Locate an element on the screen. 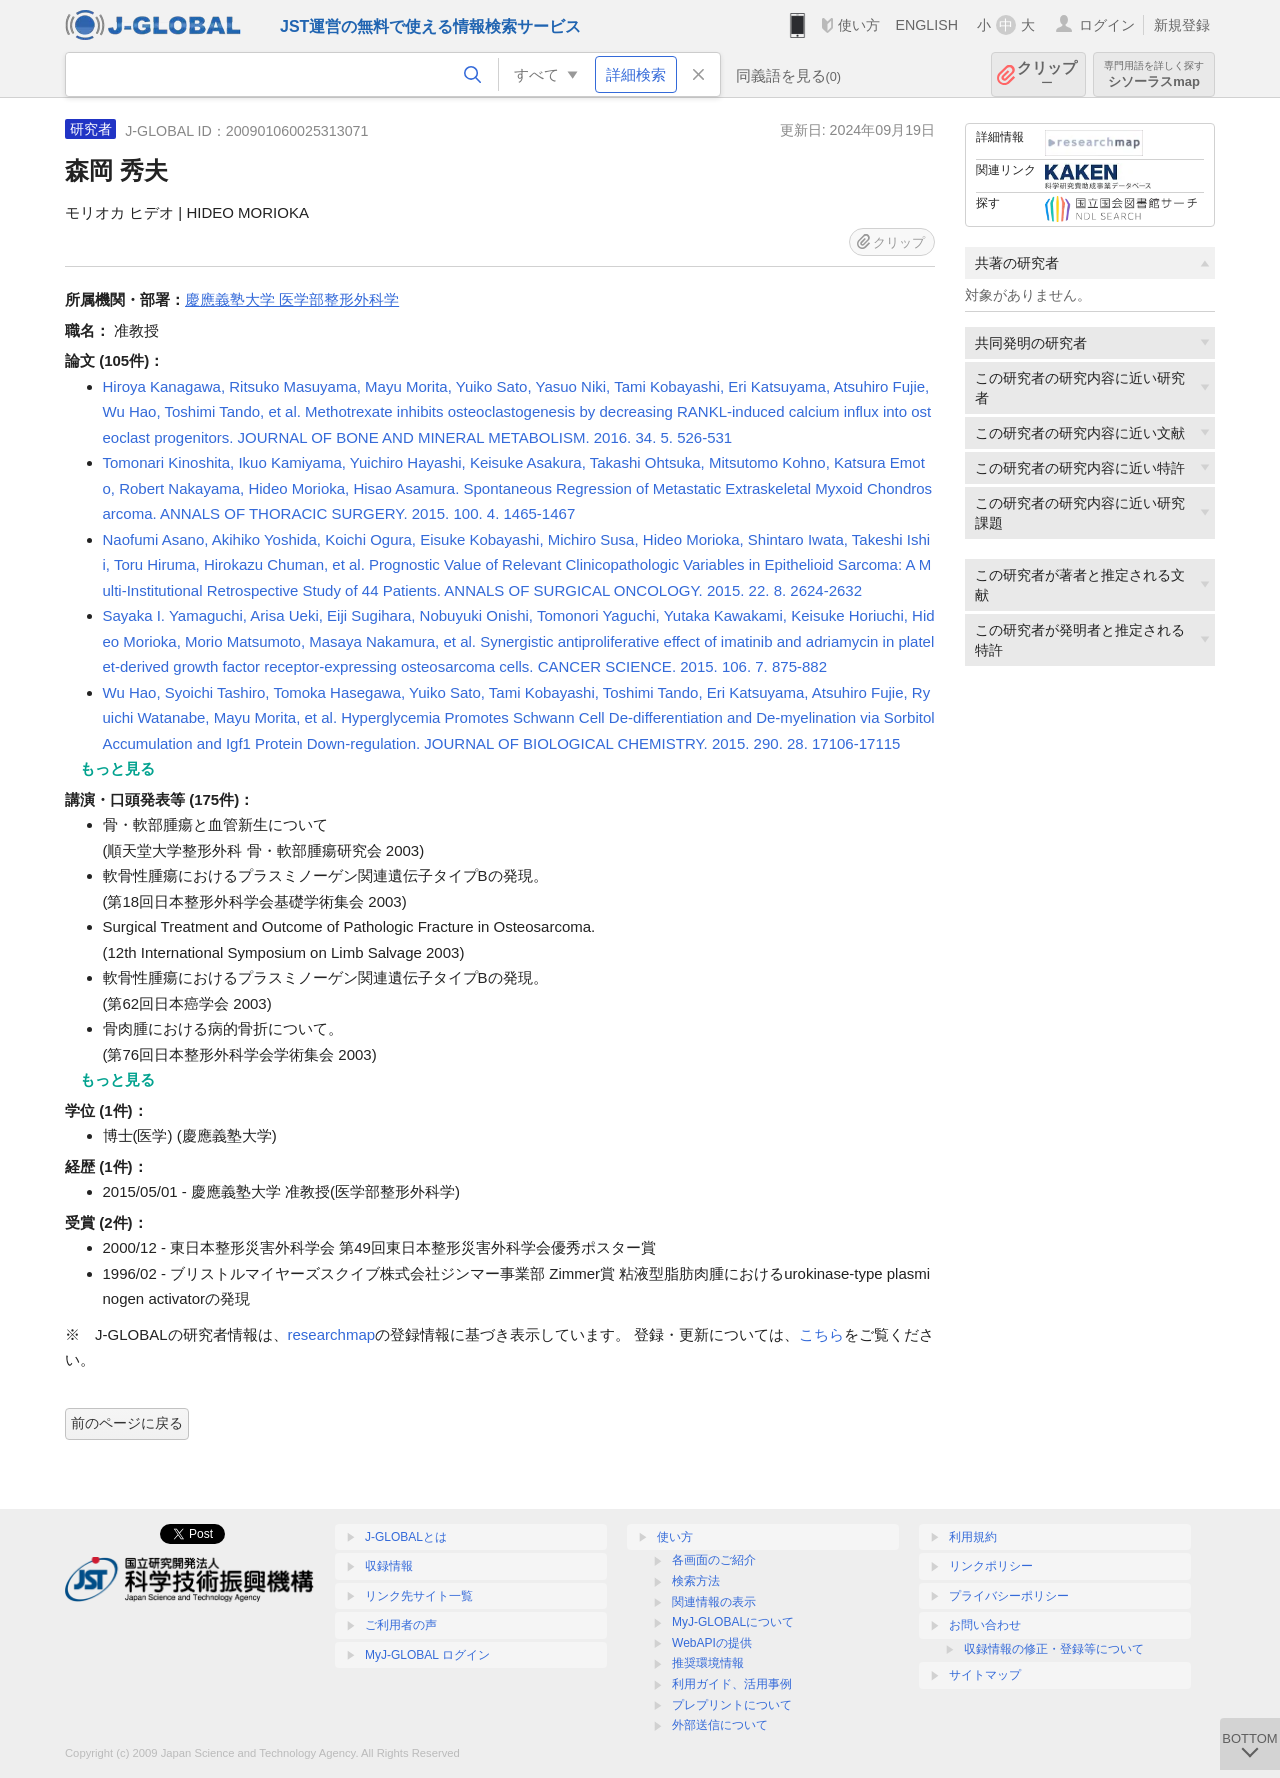 The width and height of the screenshot is (1280, 1778). 利用規約 is located at coordinates (973, 1537).